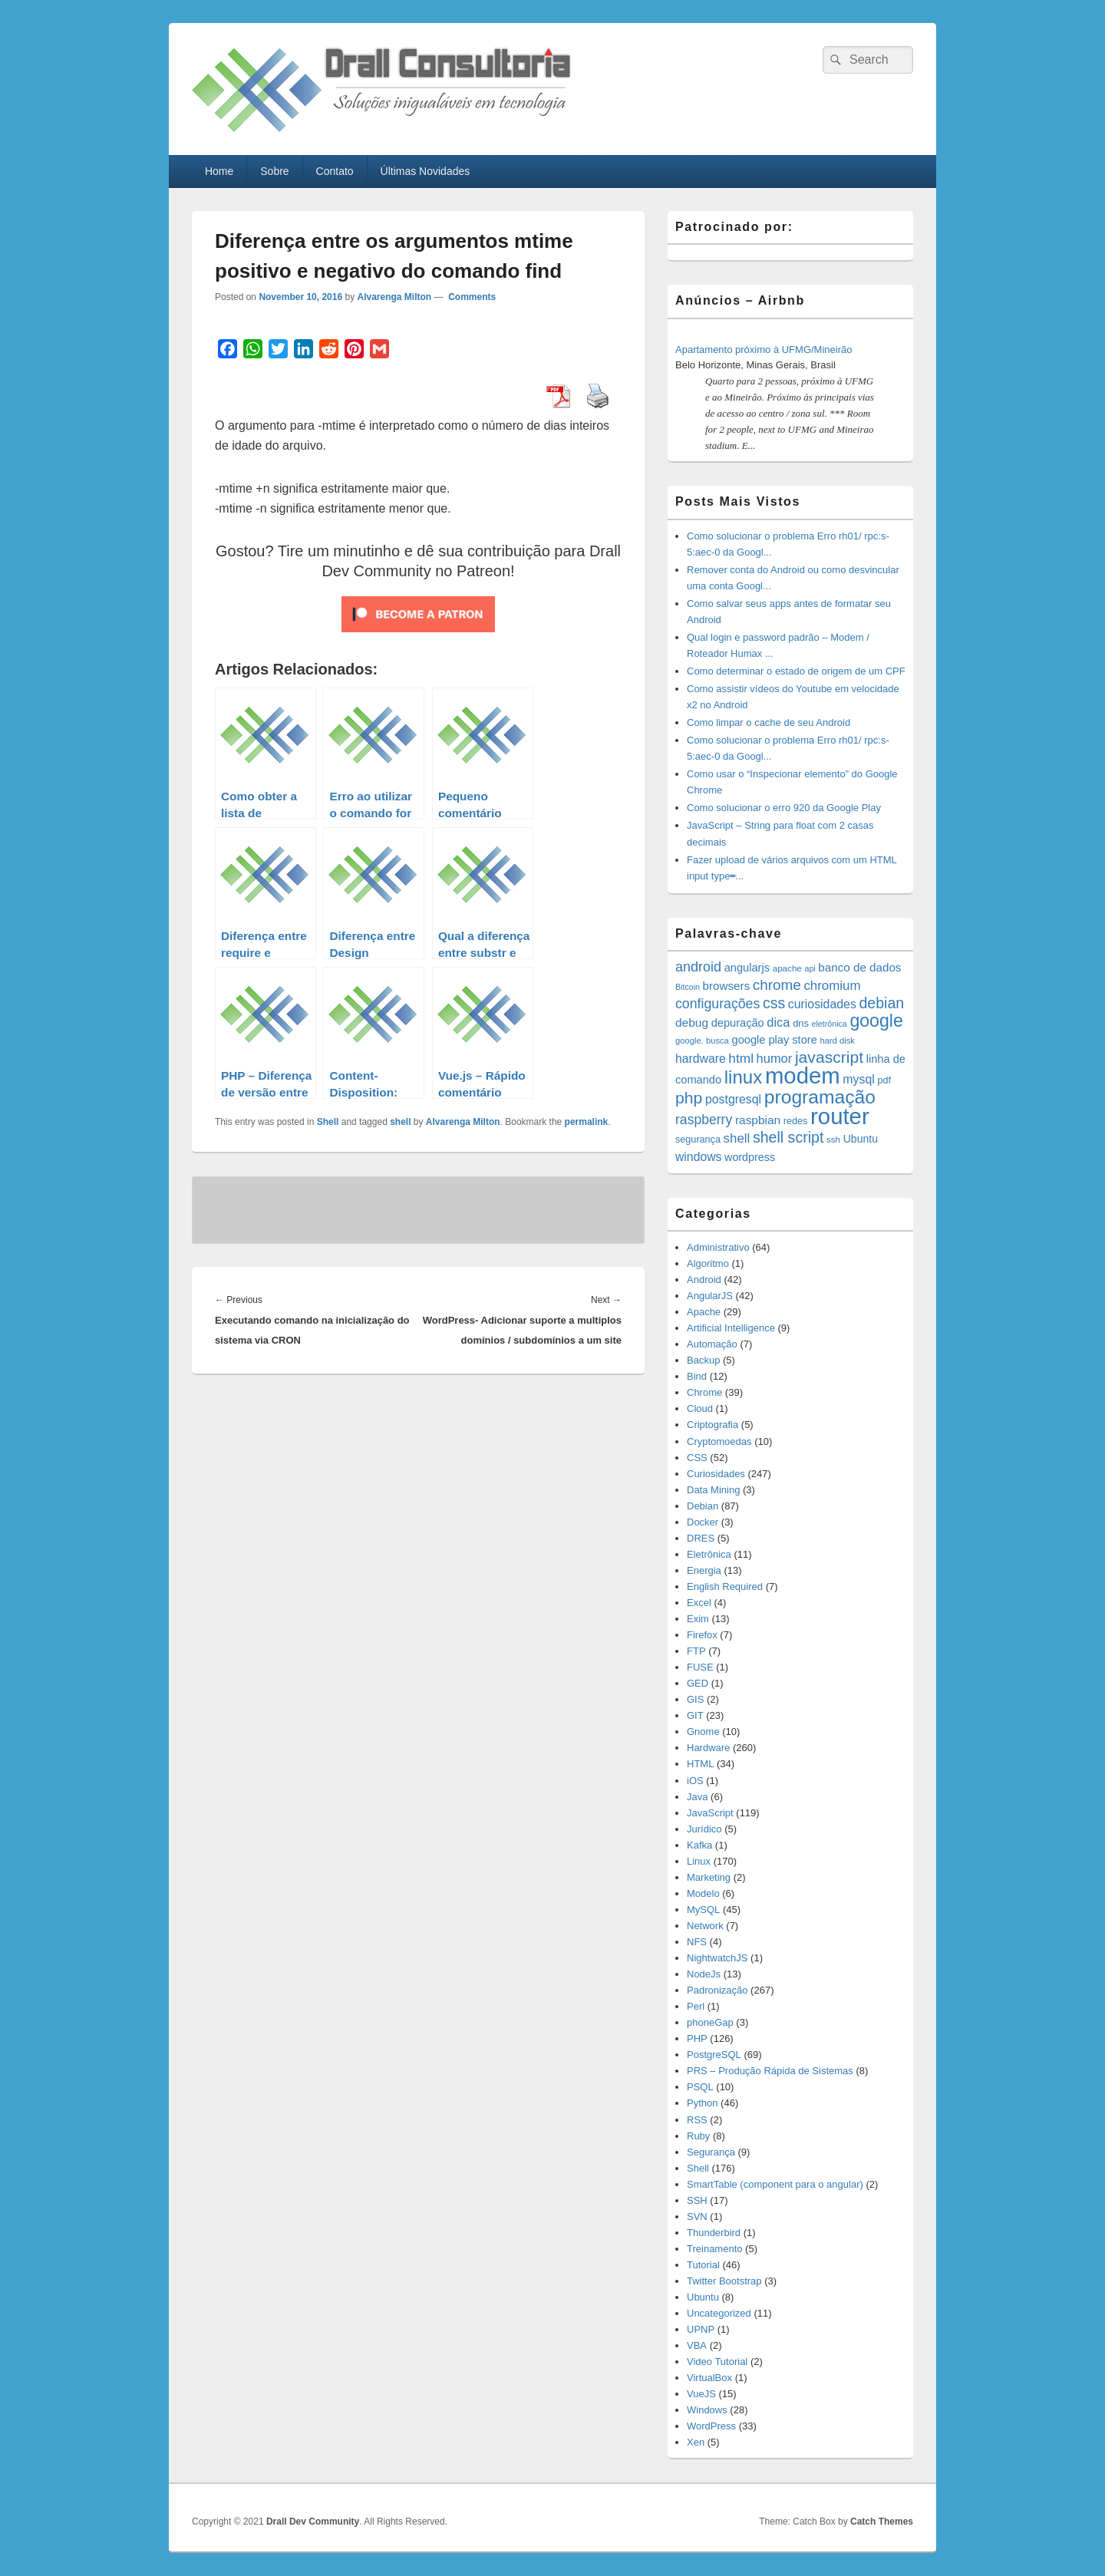  Describe the element at coordinates (778, 1022) in the screenshot. I see `dica [dica (27 items)]` at that location.